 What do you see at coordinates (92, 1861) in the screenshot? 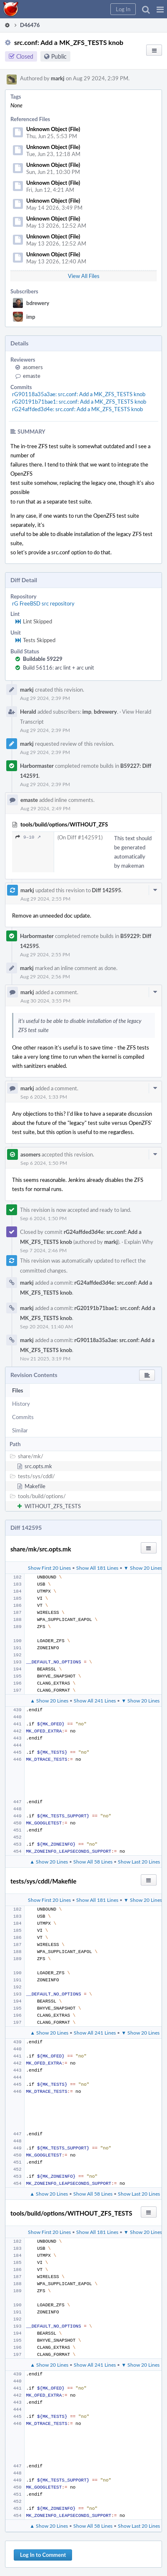
I see `Show All 58 Lines` at bounding box center [92, 1861].